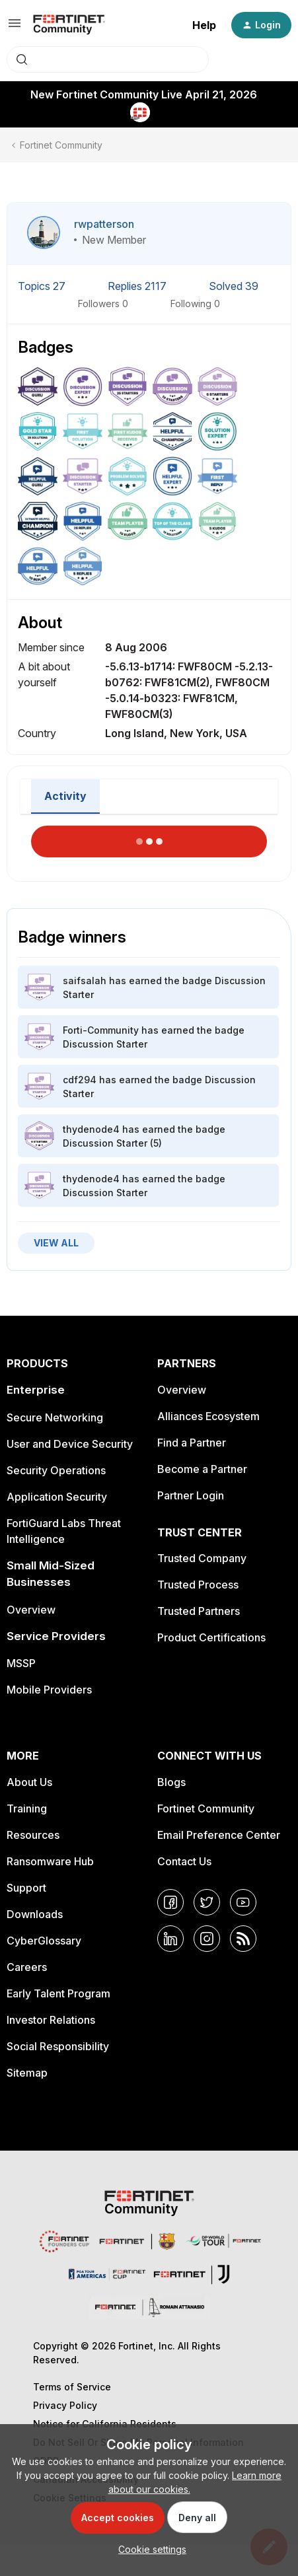  Describe the element at coordinates (202, 1469) in the screenshot. I see `Become a Partner` at that location.